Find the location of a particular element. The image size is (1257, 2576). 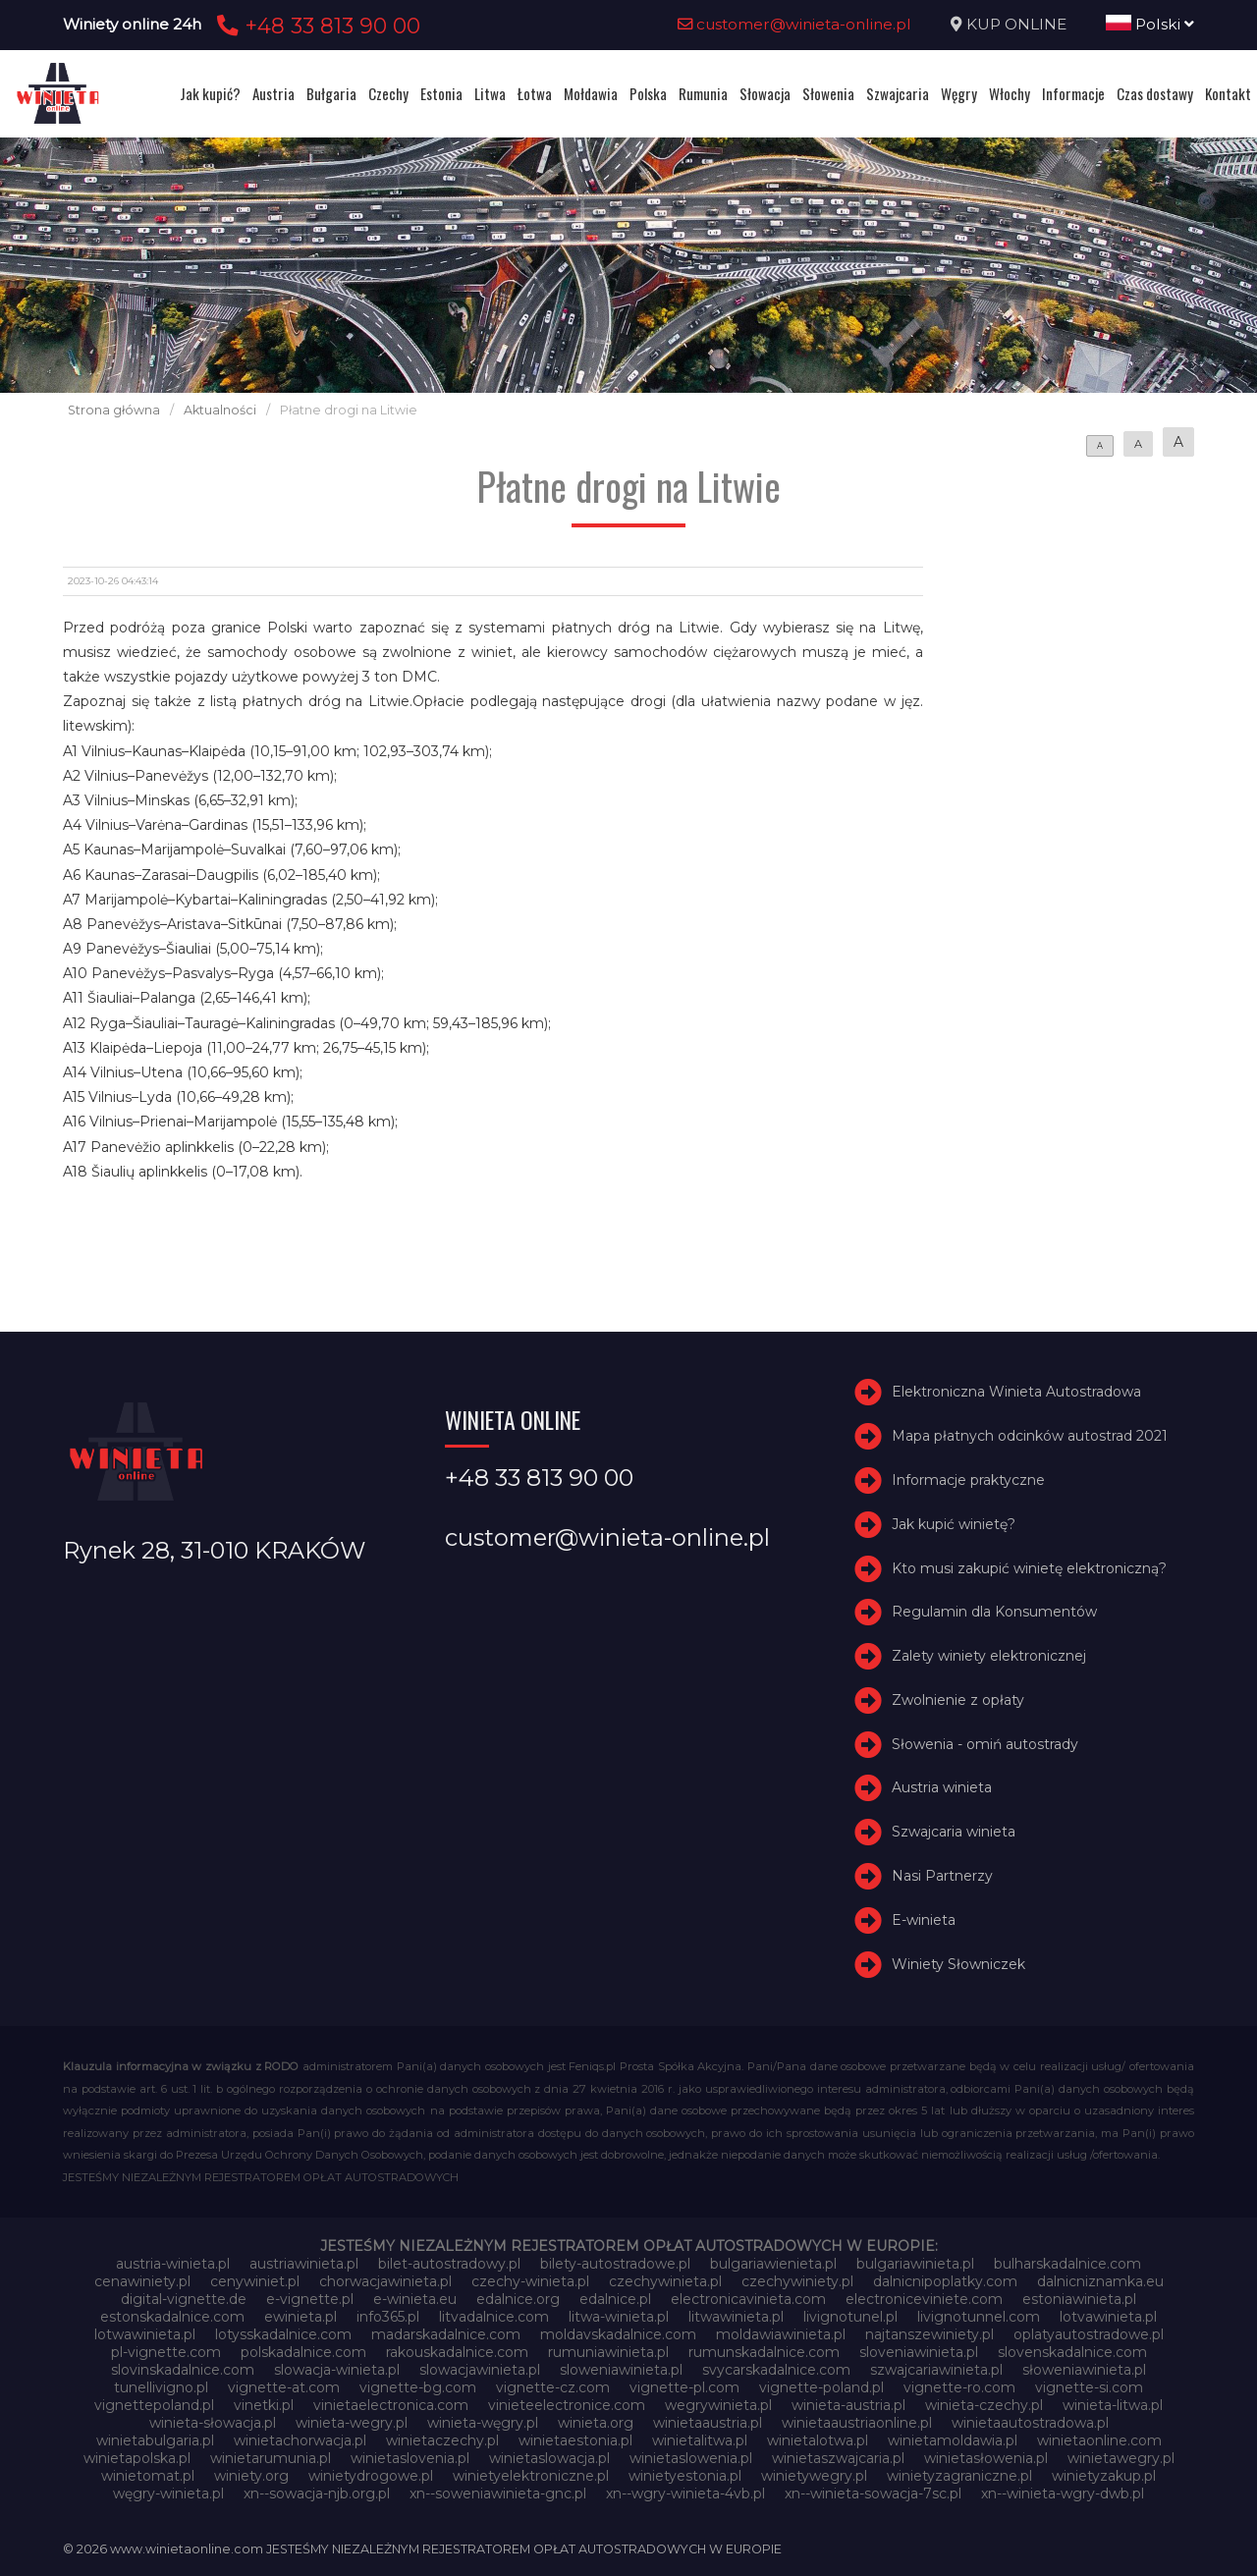

Mapa płatnych odcinków autostrad 2021 is located at coordinates (1030, 1436).